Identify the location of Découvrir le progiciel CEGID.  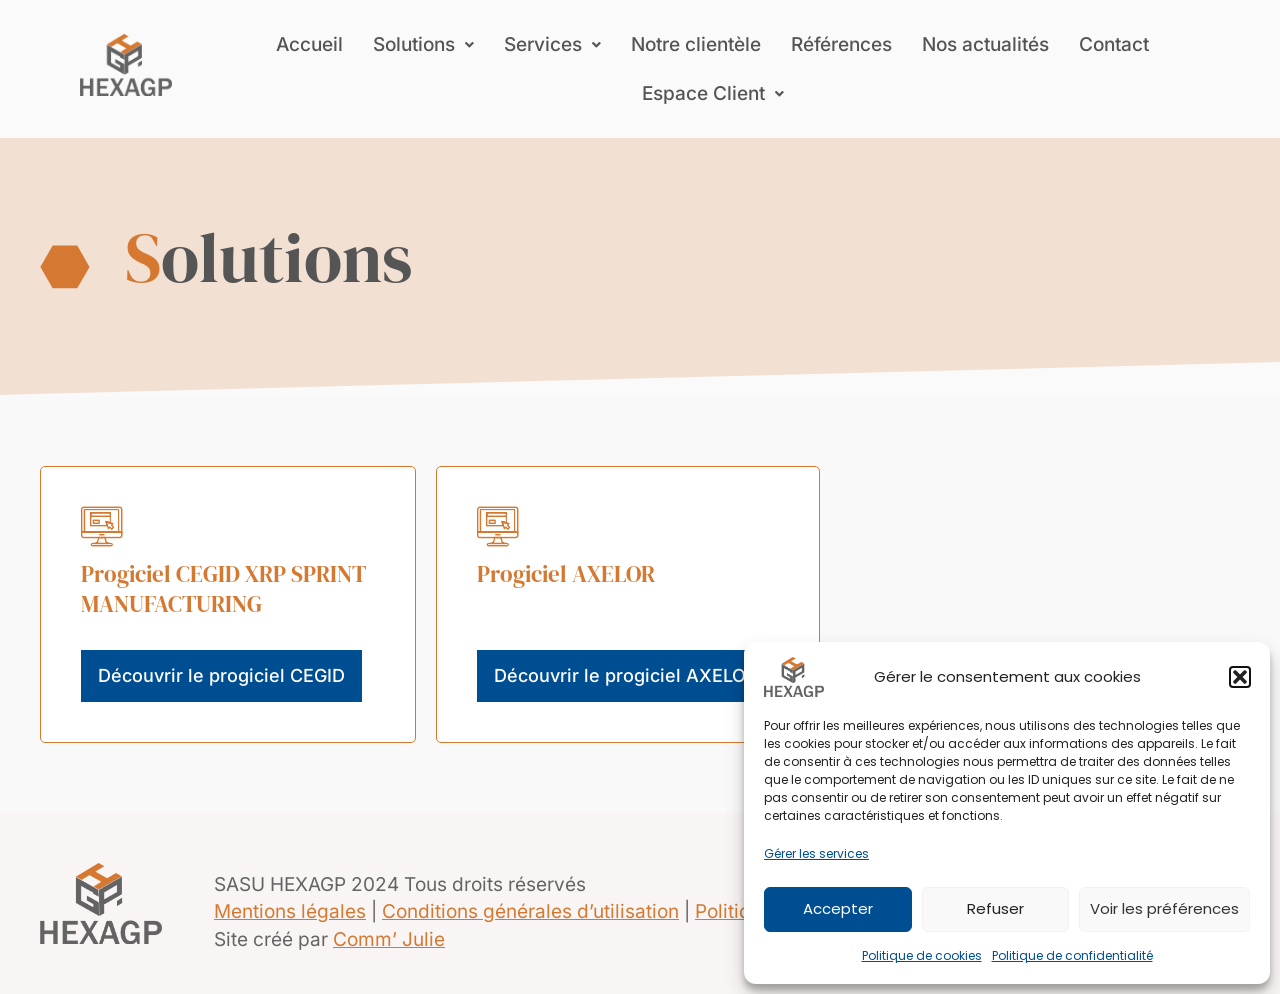
(221, 675).